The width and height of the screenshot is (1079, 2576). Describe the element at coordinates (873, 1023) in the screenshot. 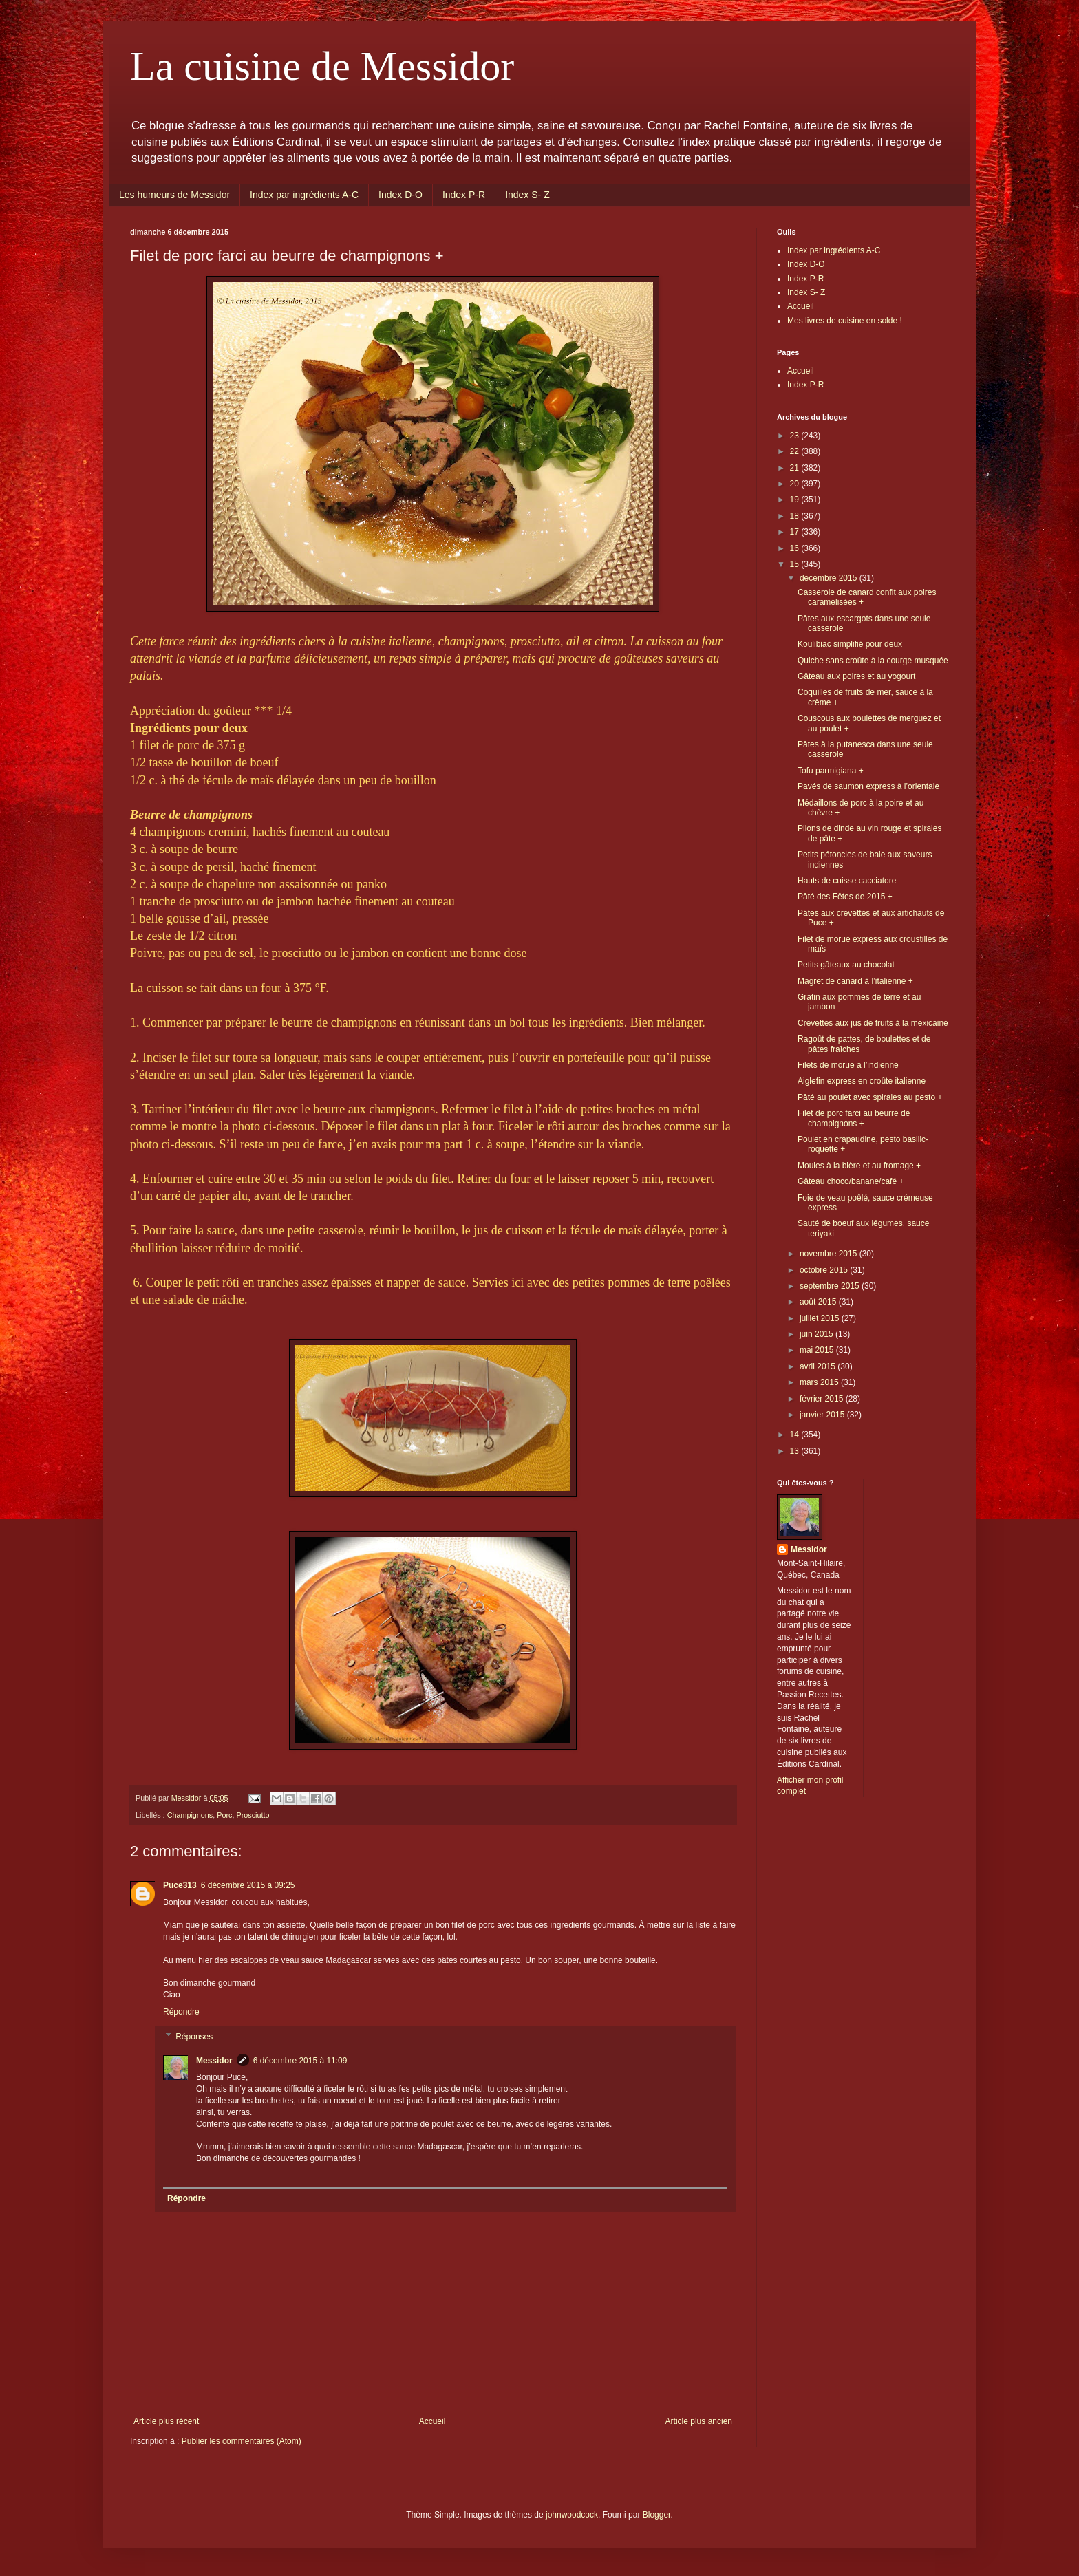

I see `Crevettes aux jus de fruits à la mexicaine` at that location.